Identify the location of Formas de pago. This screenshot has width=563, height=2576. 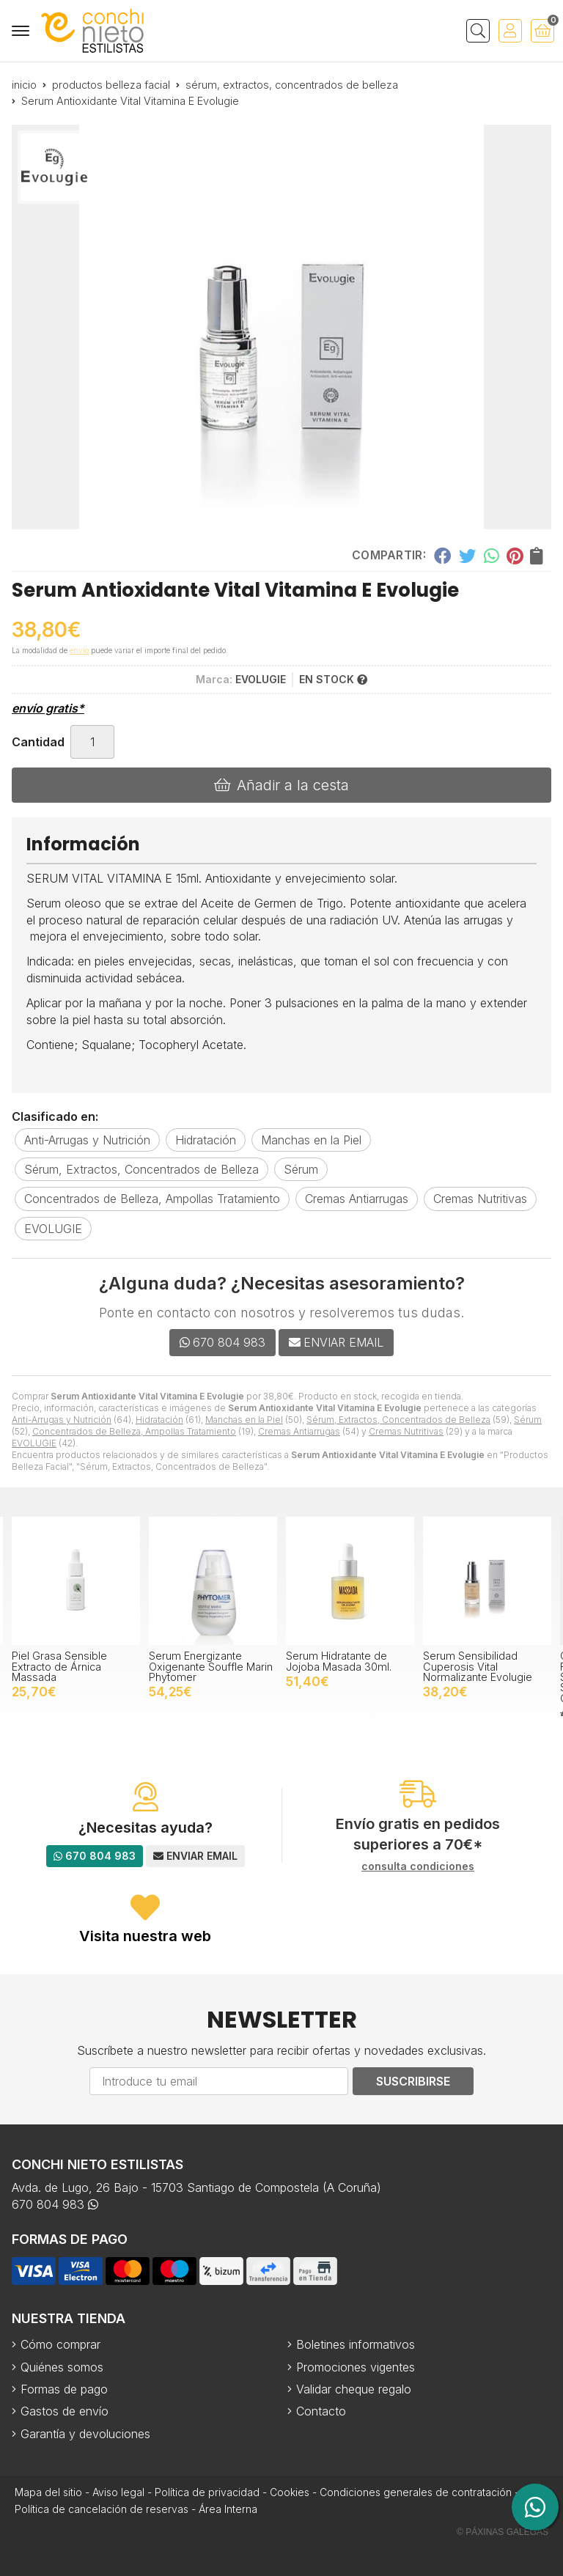
(64, 2389).